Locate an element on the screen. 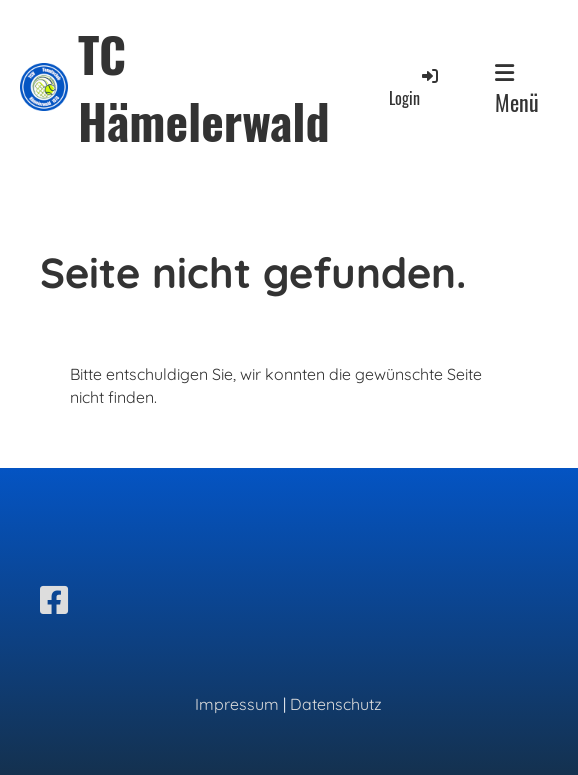 This screenshot has height=775, width=578. Login is located at coordinates (415, 87).